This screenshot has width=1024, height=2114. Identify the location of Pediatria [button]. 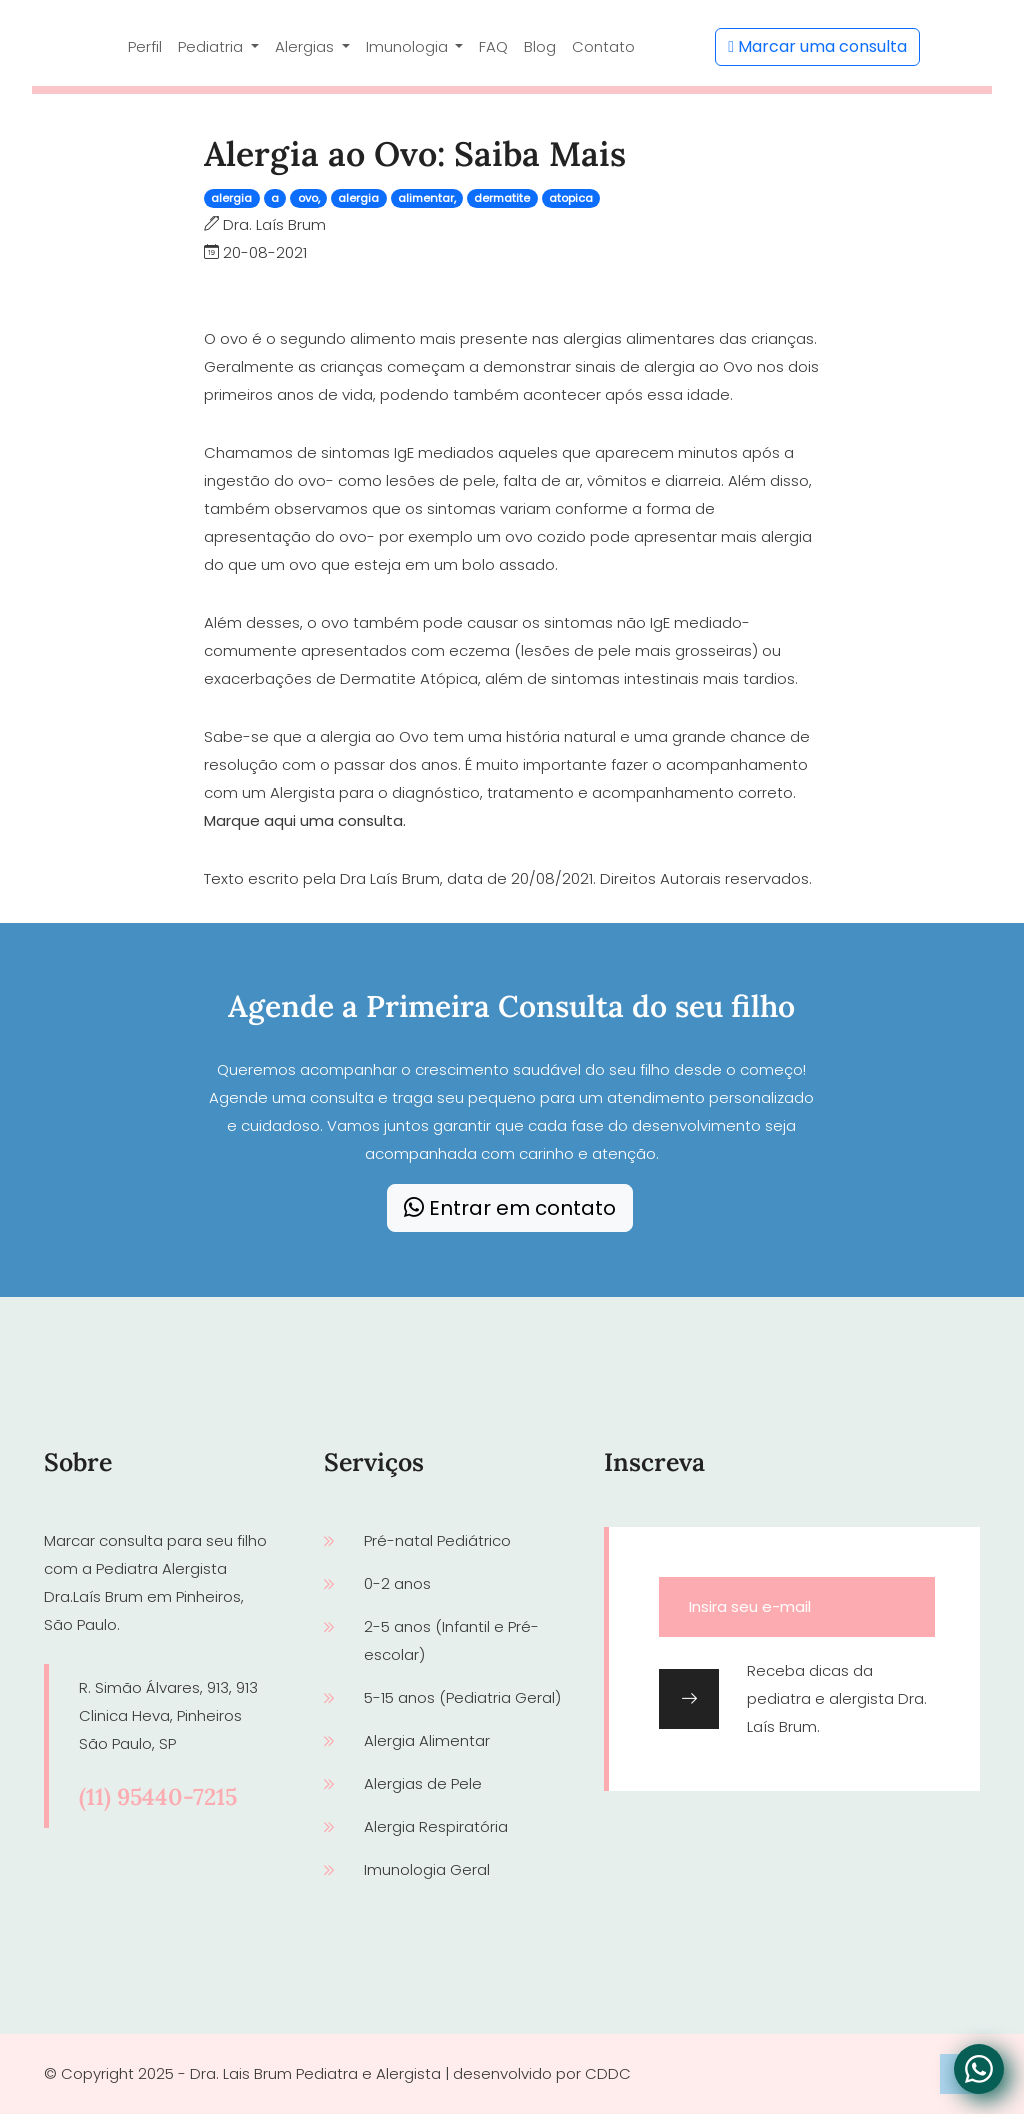
(212, 46).